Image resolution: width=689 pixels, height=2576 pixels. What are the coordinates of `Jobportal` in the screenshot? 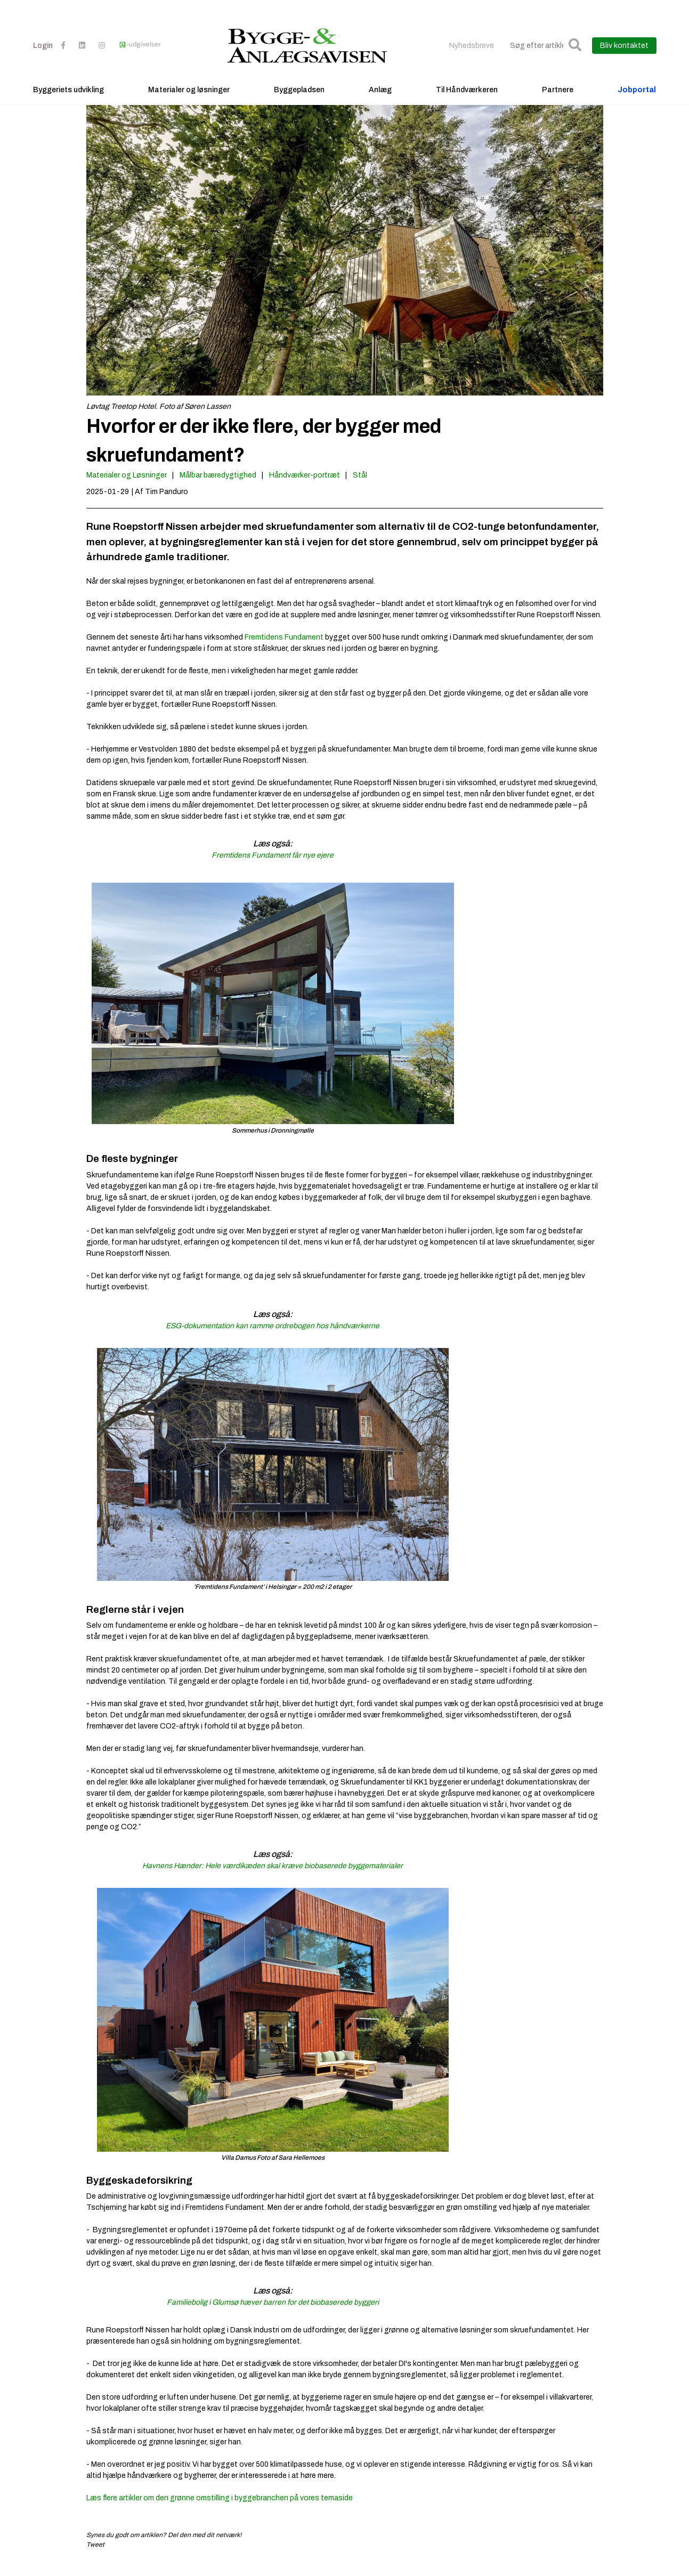 It's located at (637, 99).